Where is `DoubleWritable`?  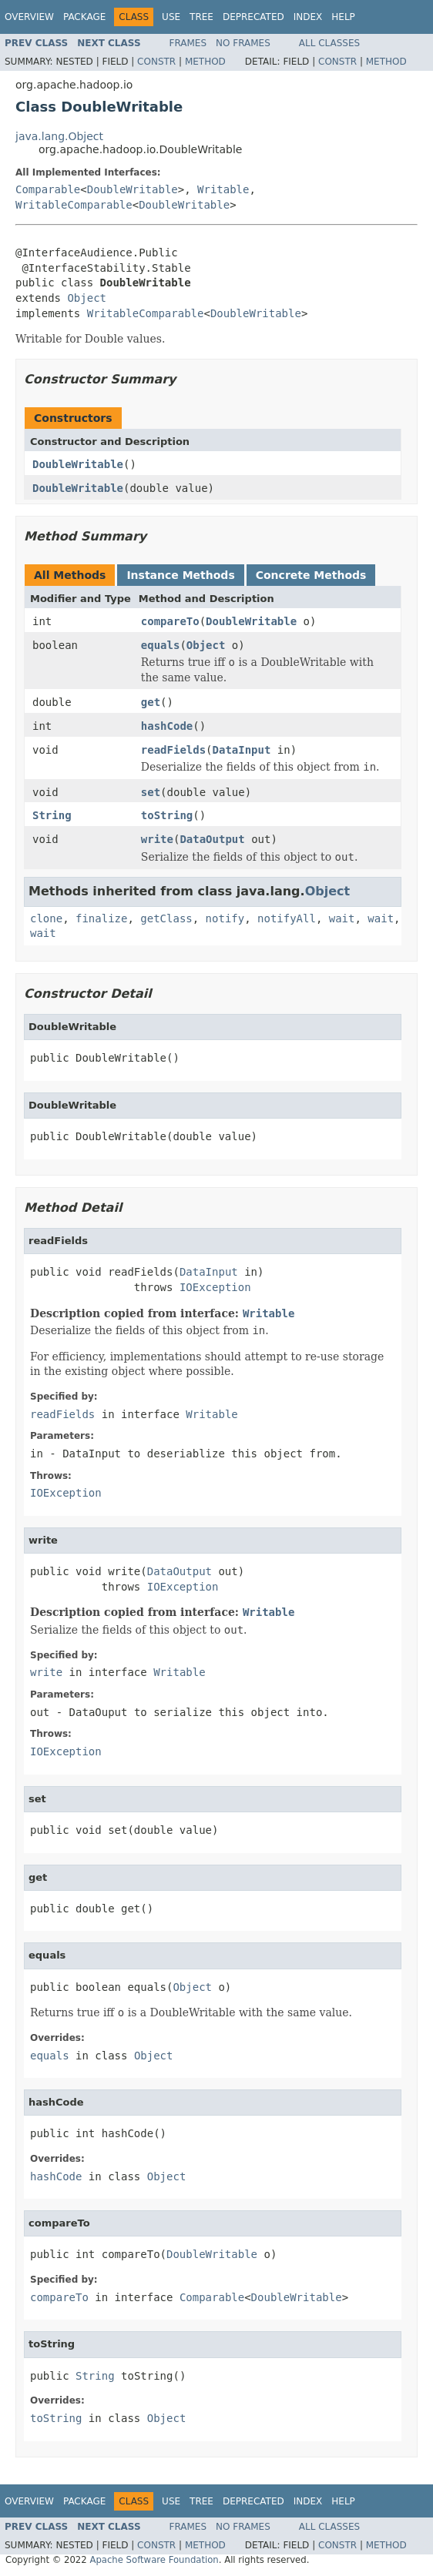 DoubleWritable is located at coordinates (132, 189).